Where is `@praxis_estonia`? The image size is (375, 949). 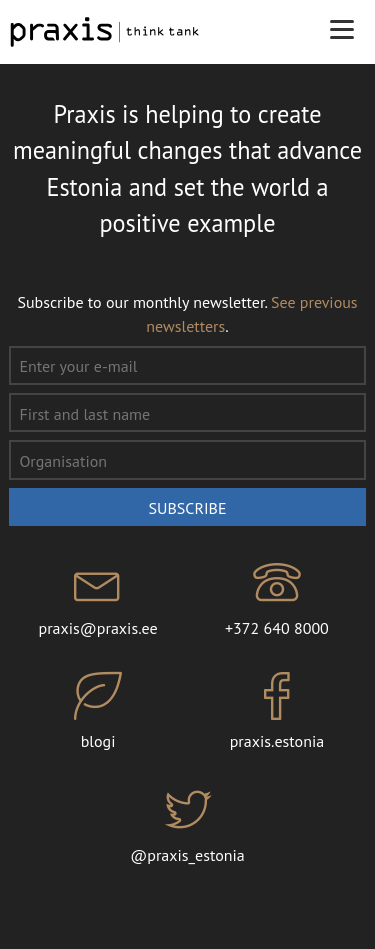 @praxis_estonia is located at coordinates (187, 825).